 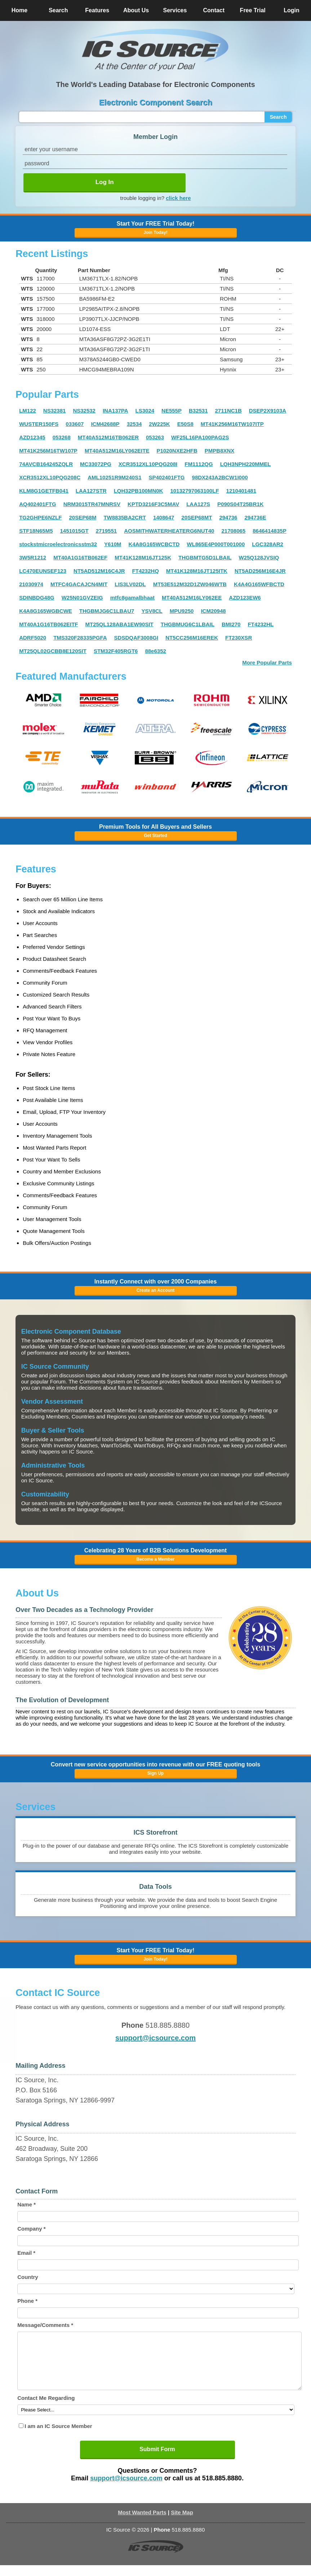 What do you see at coordinates (154, 544) in the screenshot?
I see `K4A8G165WCBCTD` at bounding box center [154, 544].